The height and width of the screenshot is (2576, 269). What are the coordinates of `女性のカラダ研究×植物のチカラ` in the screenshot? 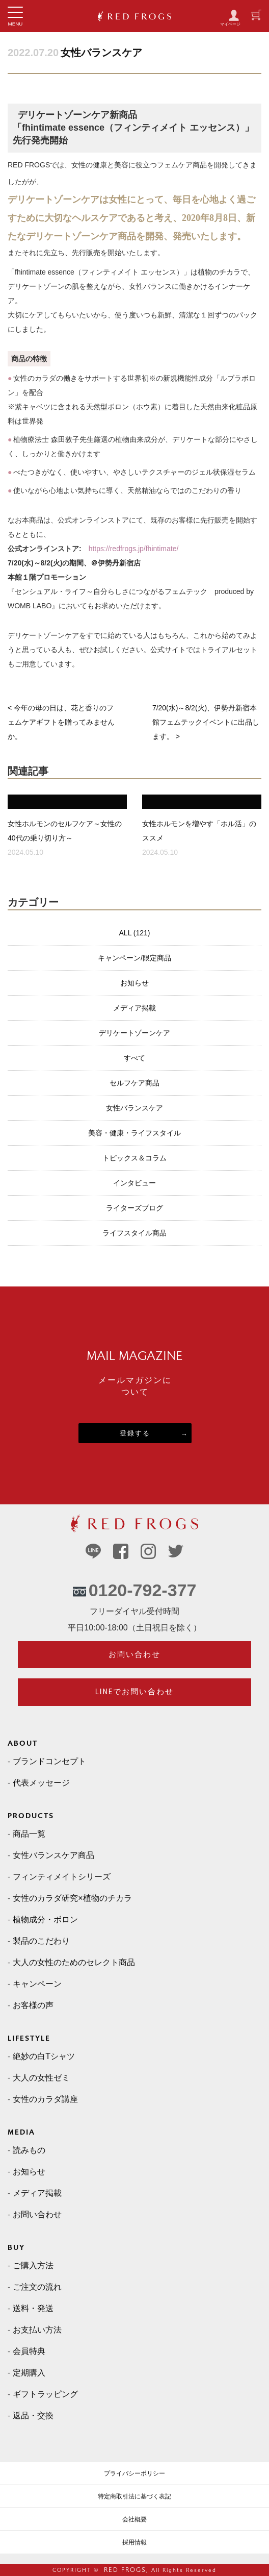 It's located at (72, 1898).